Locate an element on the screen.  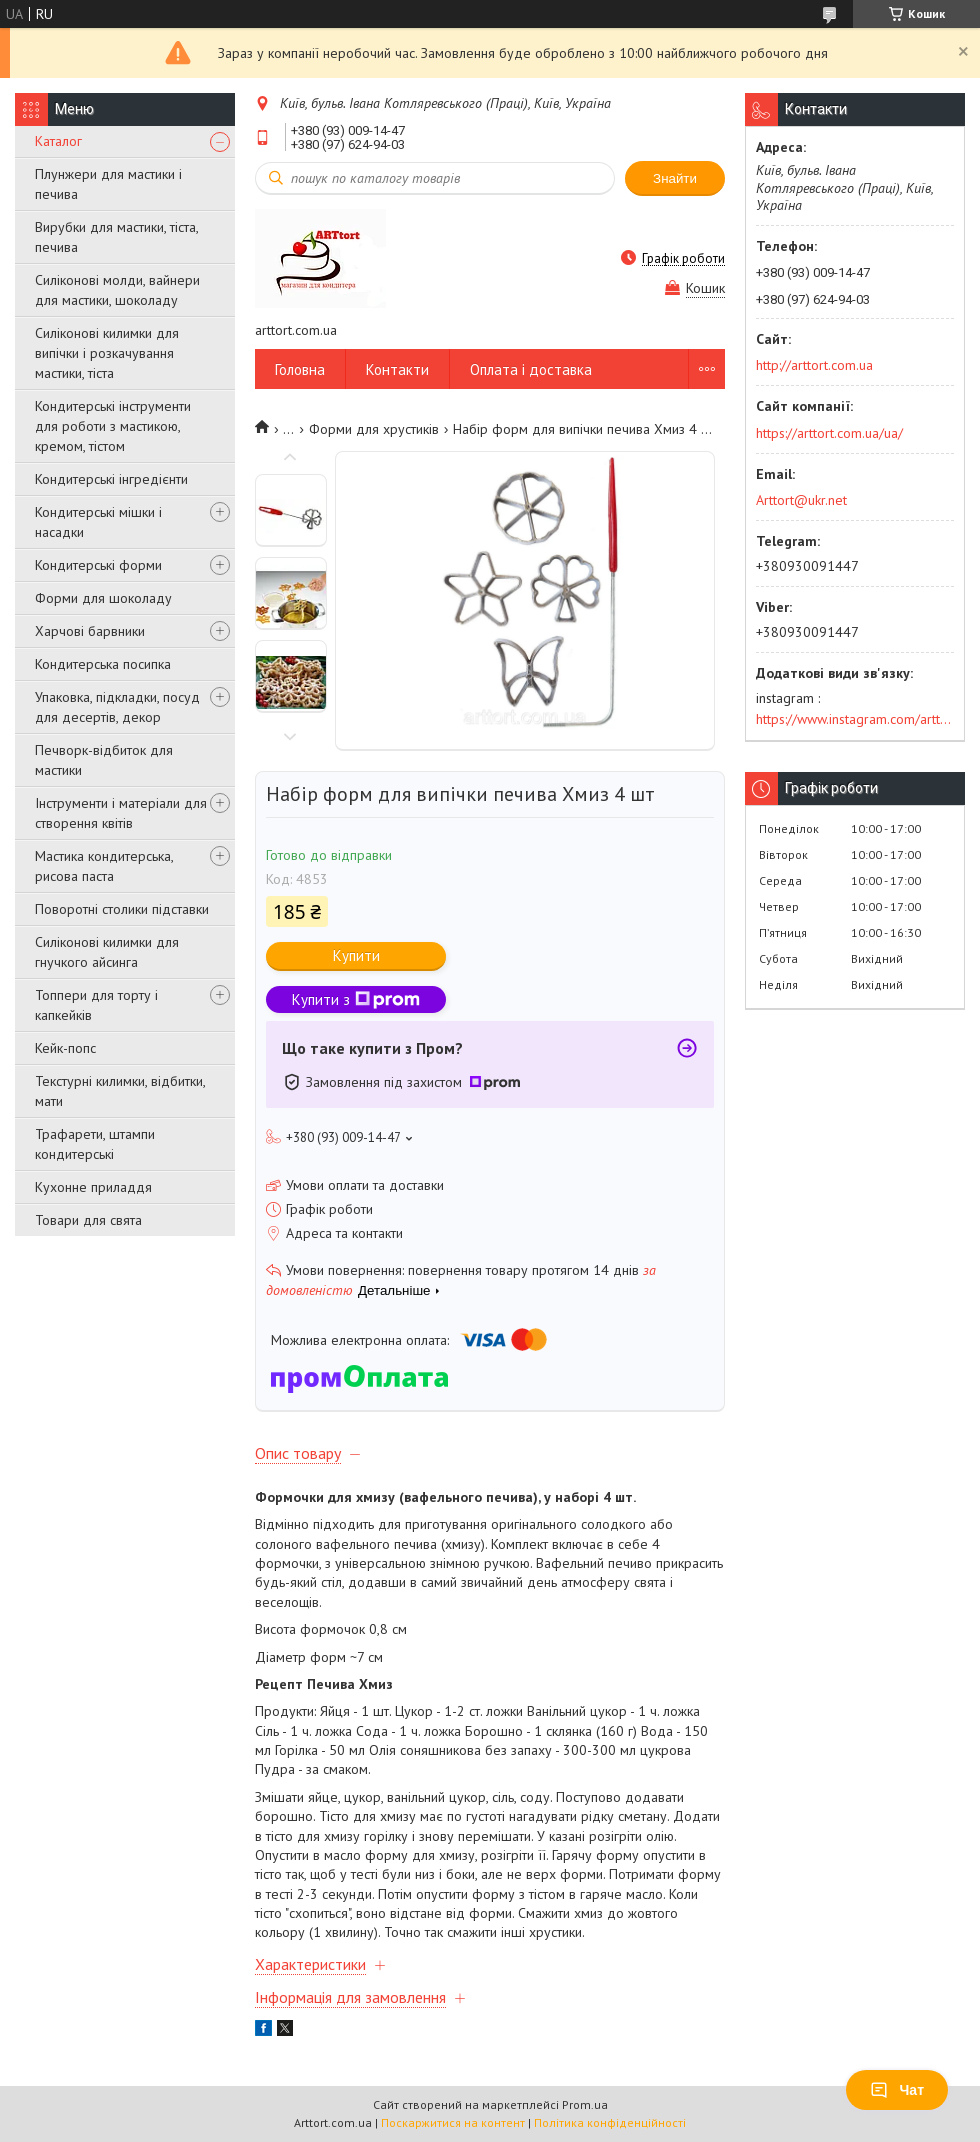
Інструменти і матеріали для створення квітів is located at coordinates (121, 813).